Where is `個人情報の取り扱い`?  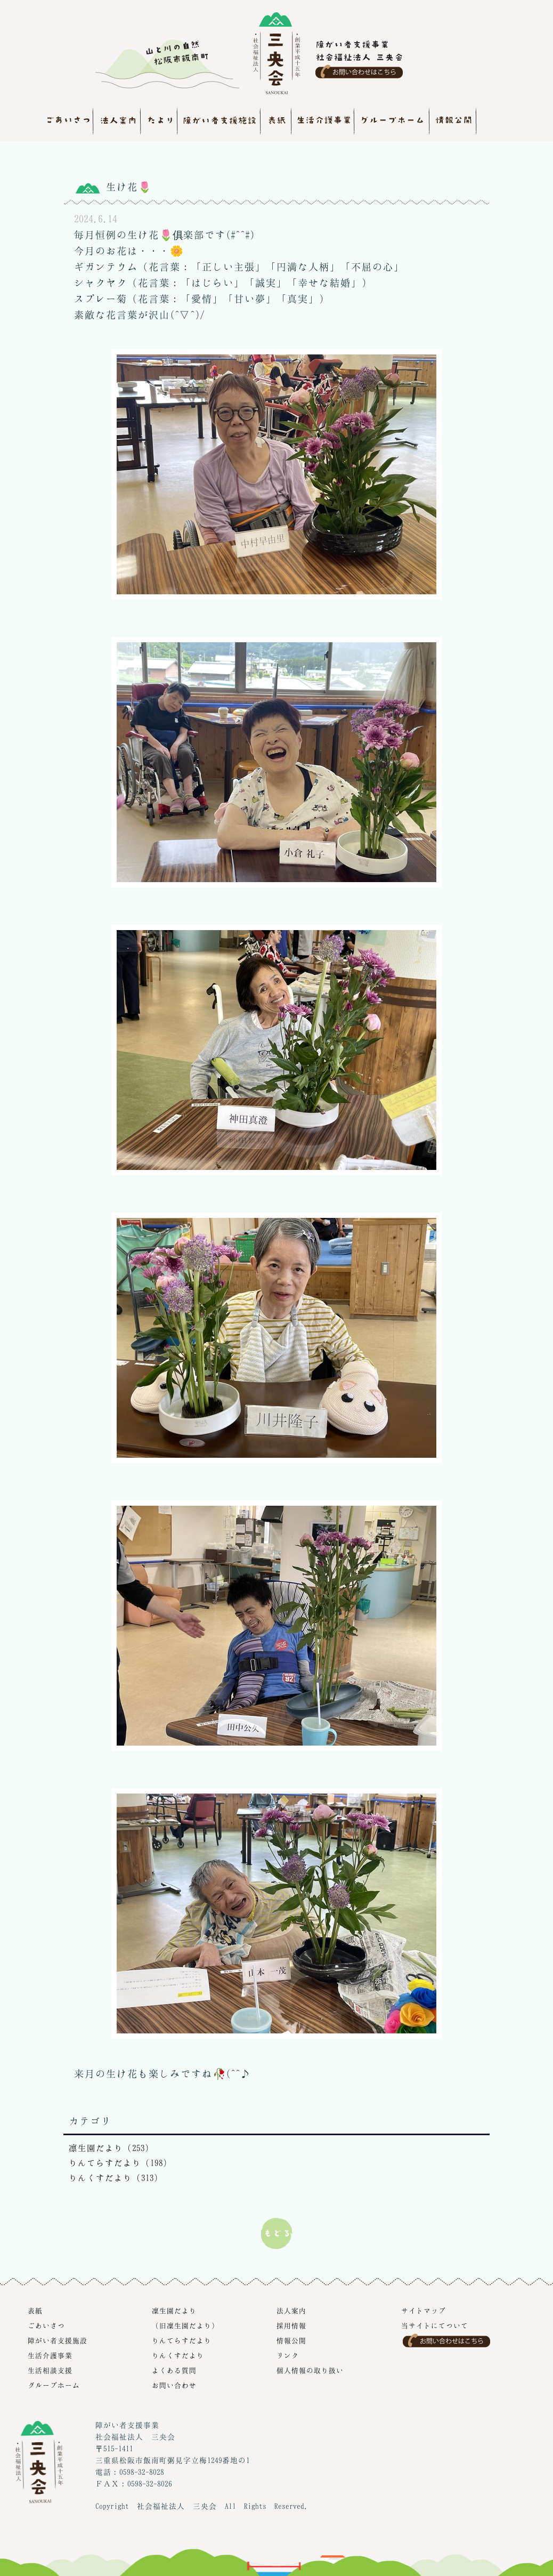 個人情報の取り扱い is located at coordinates (310, 2370).